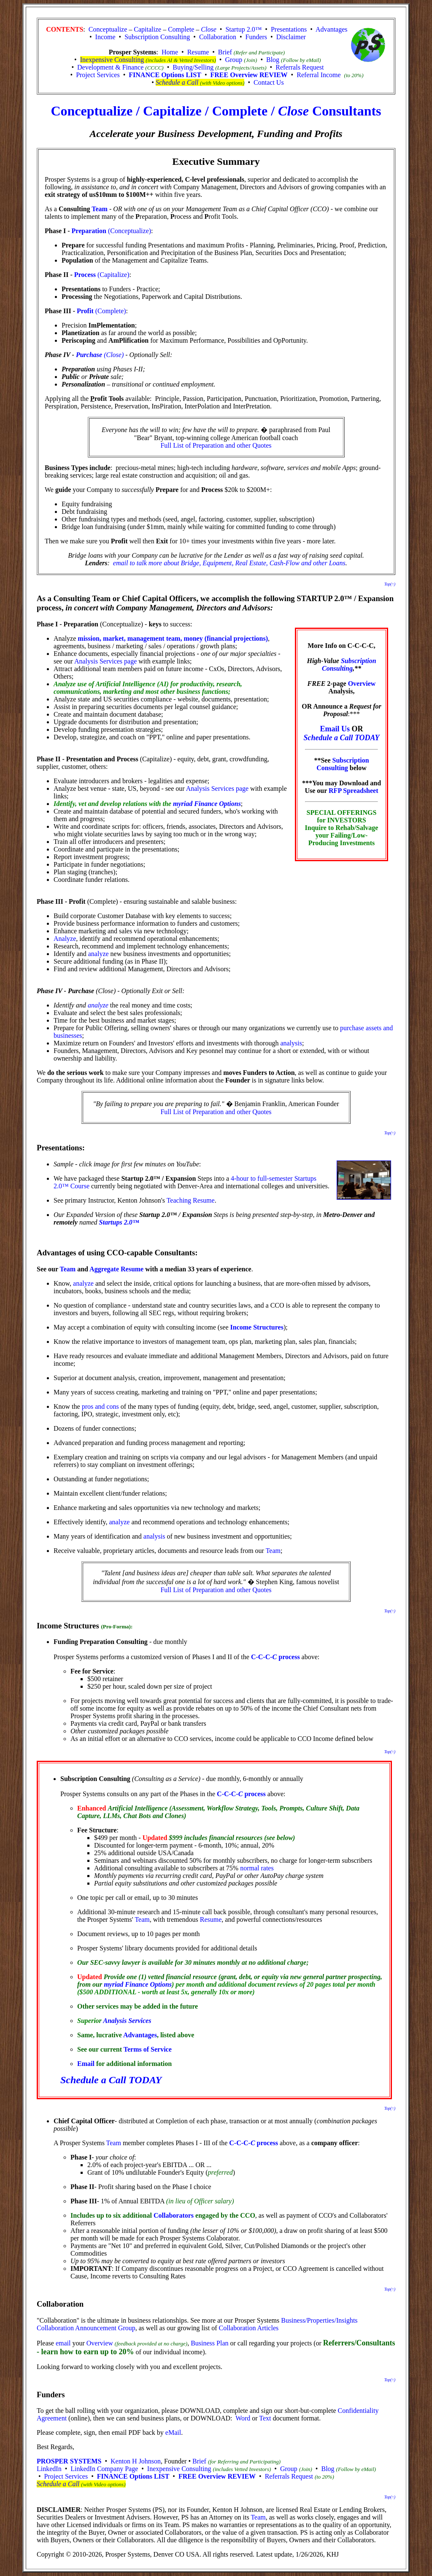  I want to click on Home, so click(170, 52).